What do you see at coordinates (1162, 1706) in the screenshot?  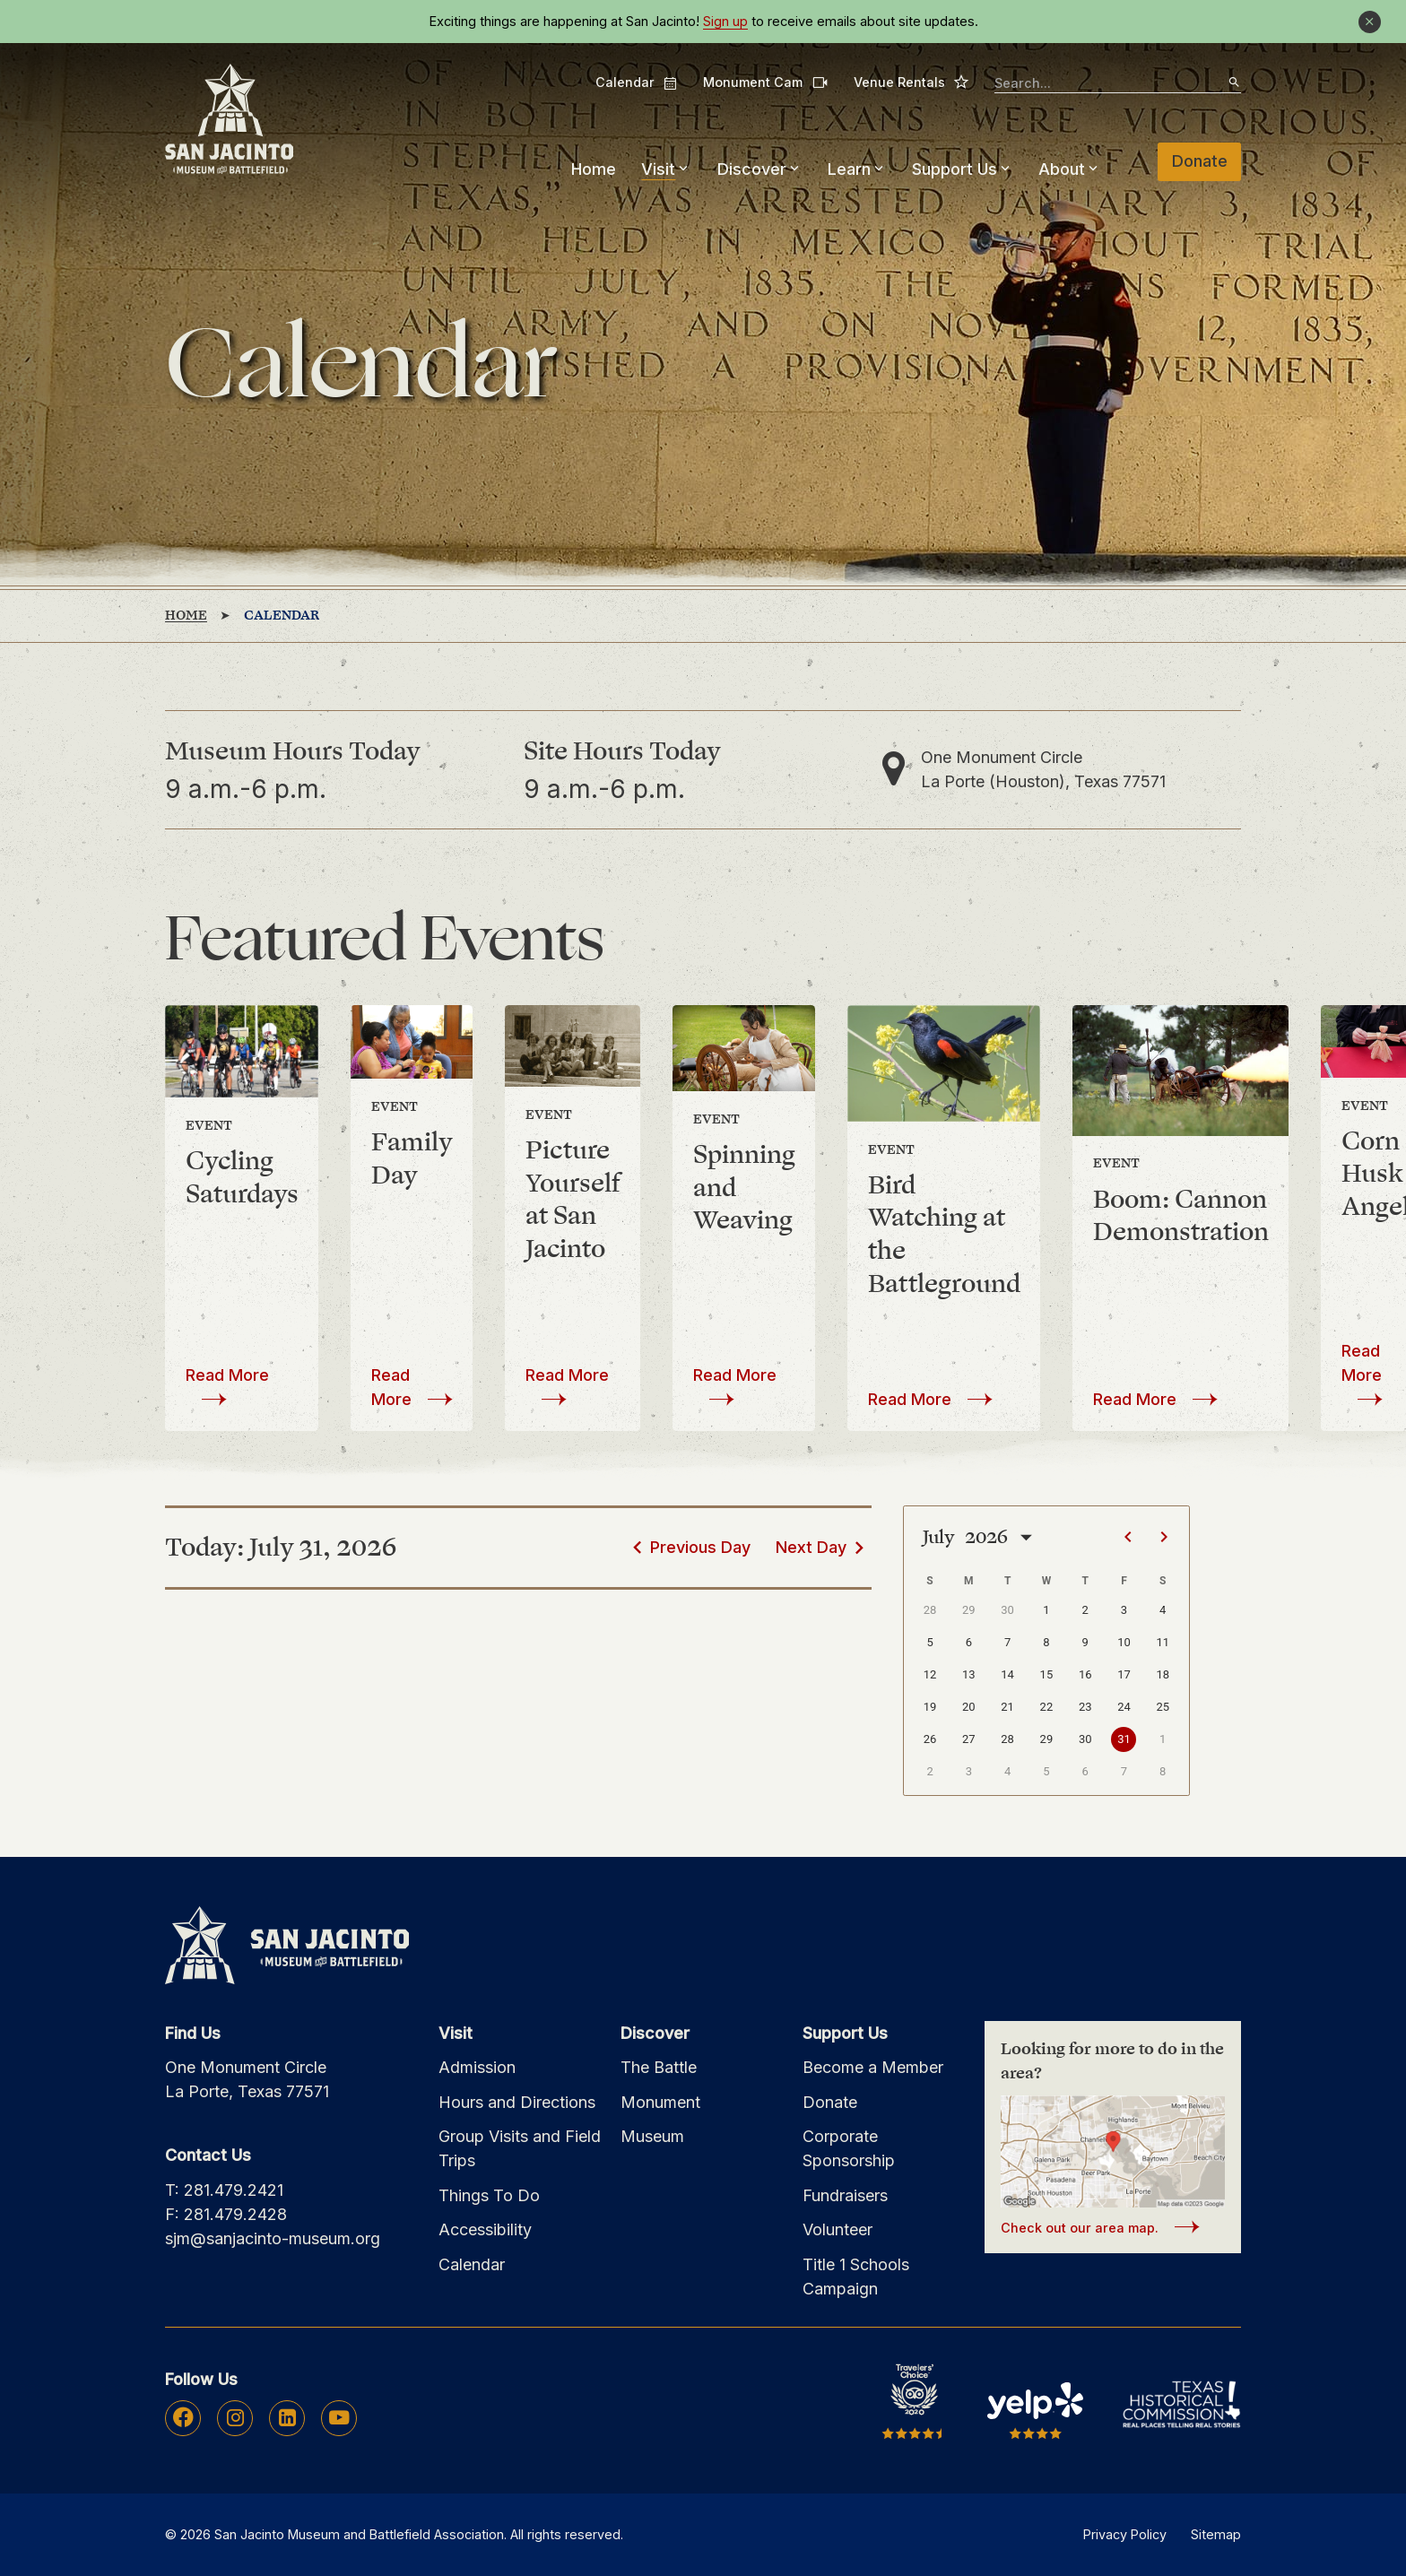 I see `25 [button]` at bounding box center [1162, 1706].